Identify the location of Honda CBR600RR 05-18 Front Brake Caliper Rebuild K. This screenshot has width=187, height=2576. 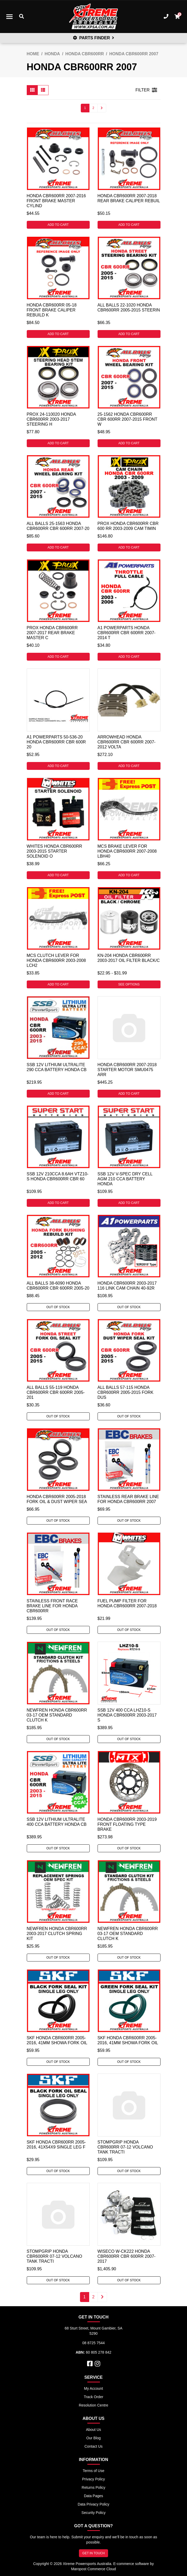
(52, 310).